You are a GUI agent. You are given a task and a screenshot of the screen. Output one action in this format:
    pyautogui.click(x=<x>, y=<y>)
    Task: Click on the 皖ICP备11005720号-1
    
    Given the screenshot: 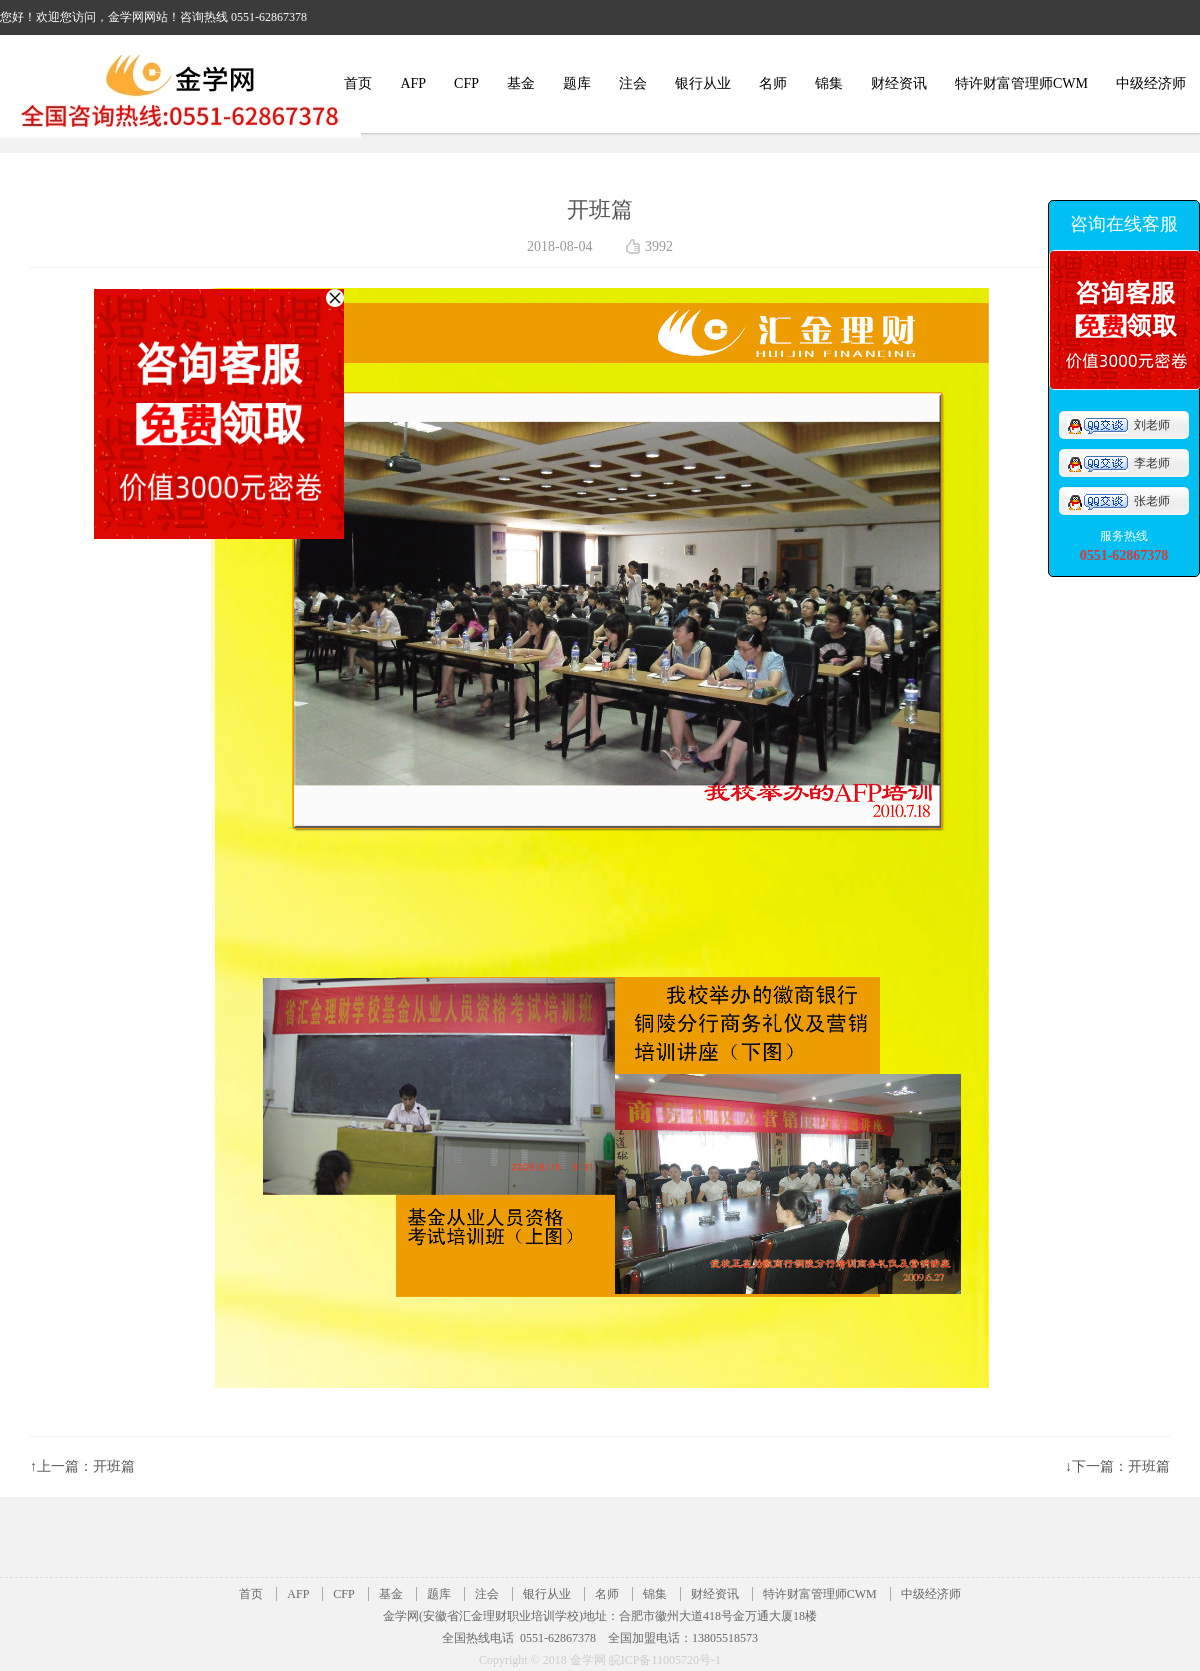 What is the action you would take?
    pyautogui.click(x=665, y=1660)
    